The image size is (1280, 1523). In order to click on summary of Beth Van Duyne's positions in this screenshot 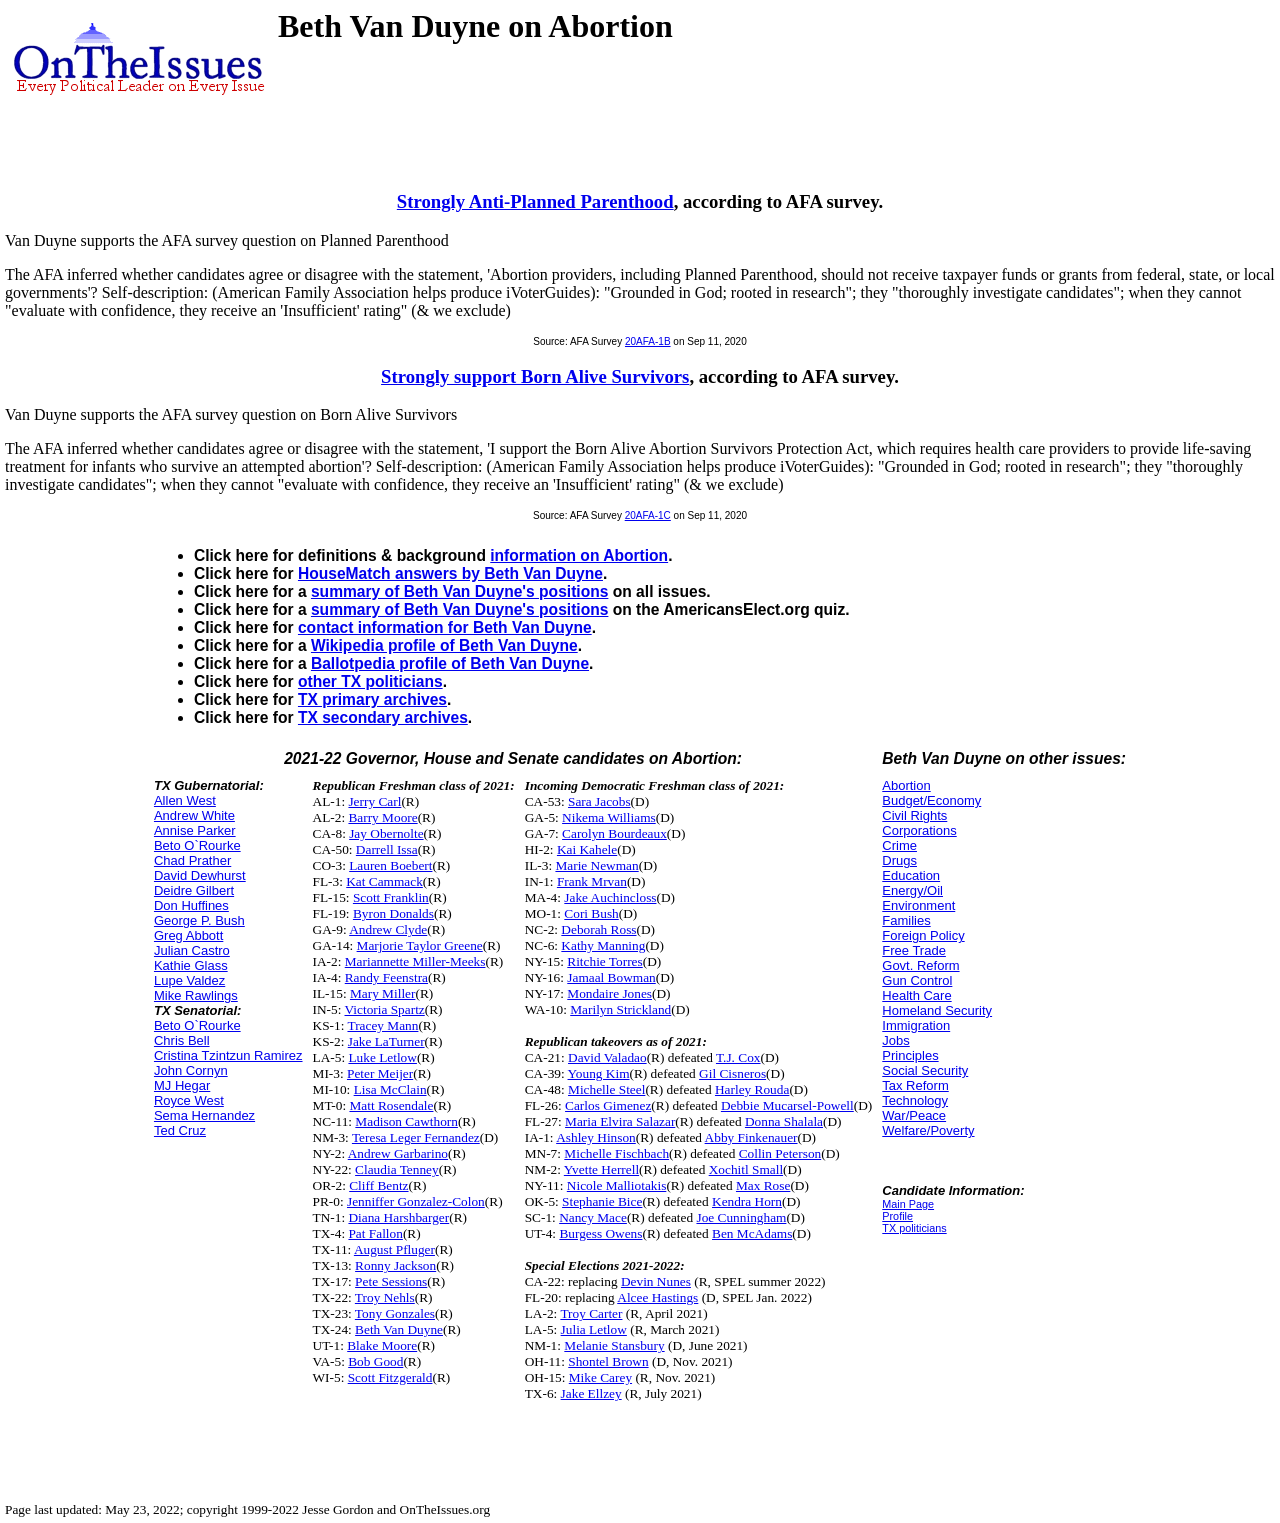, I will do `click(459, 591)`.